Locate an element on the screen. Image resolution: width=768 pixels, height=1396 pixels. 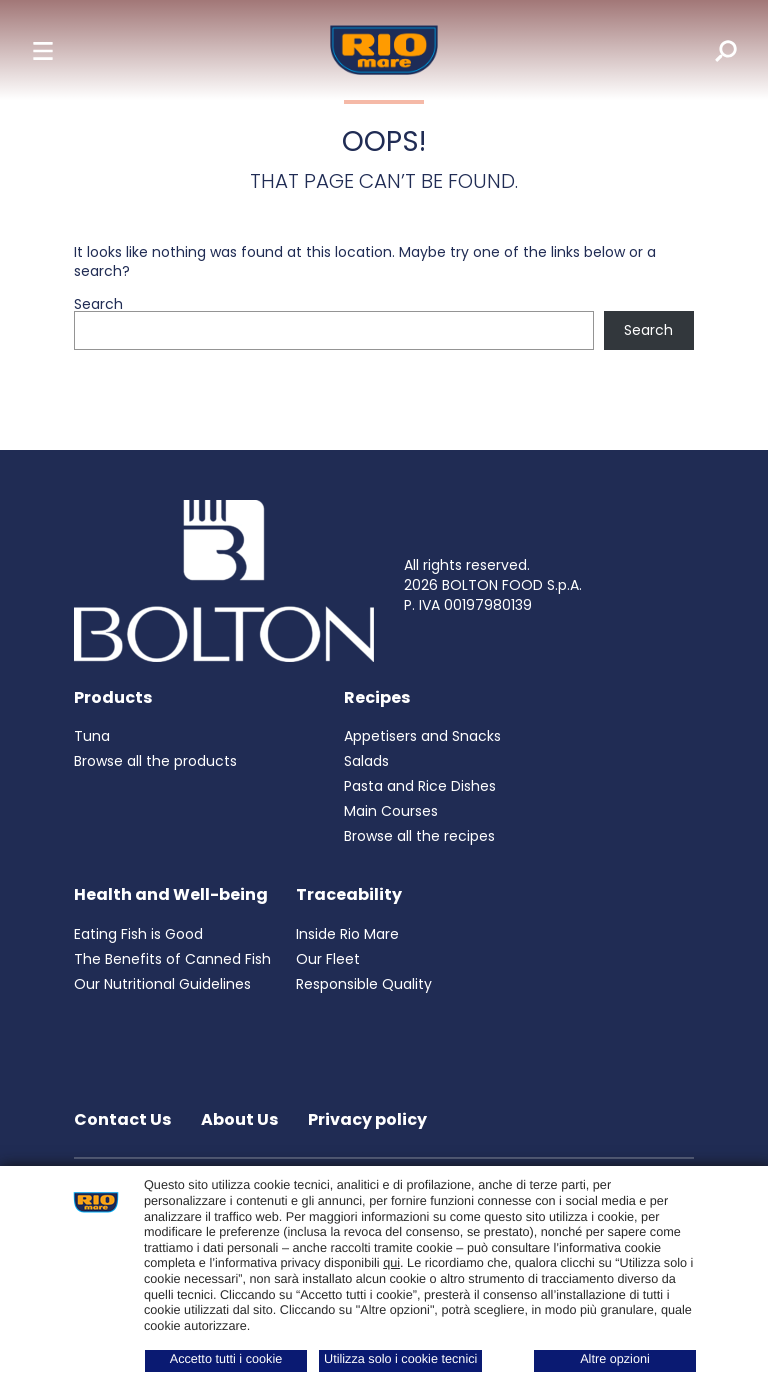
Inside Rio Mare is located at coordinates (347, 934).